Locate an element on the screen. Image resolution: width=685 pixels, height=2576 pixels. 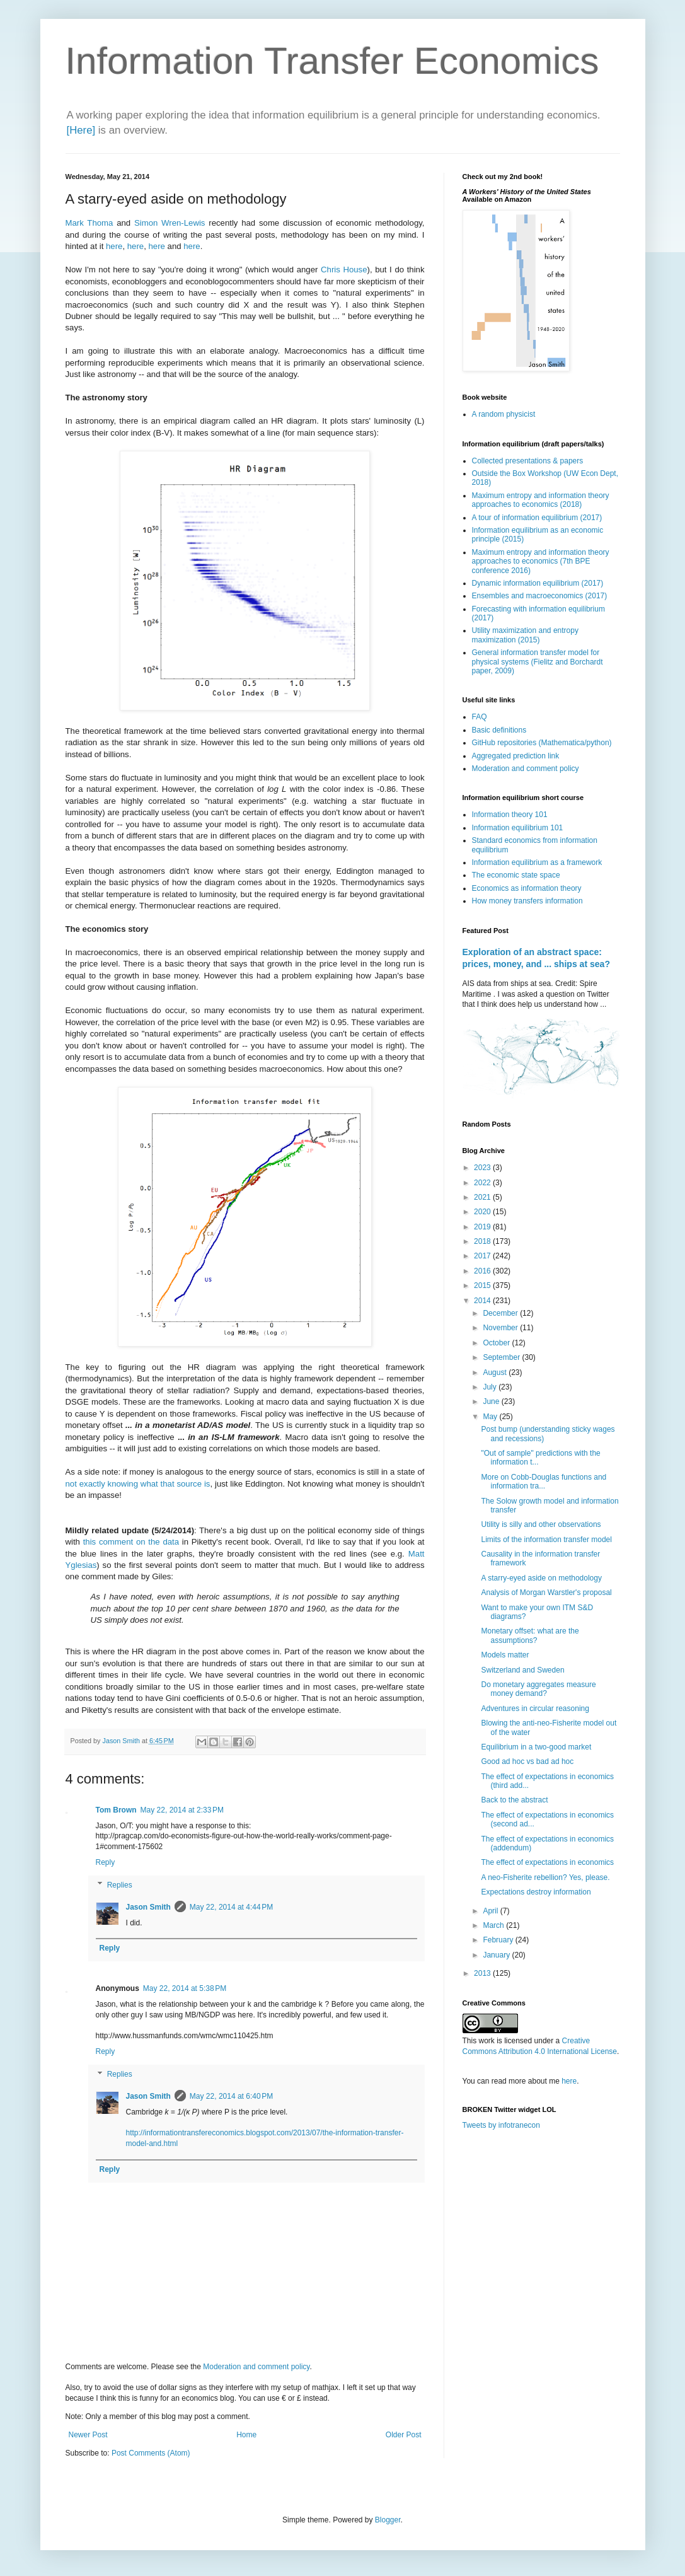
Newer Post is located at coordinates (88, 2434).